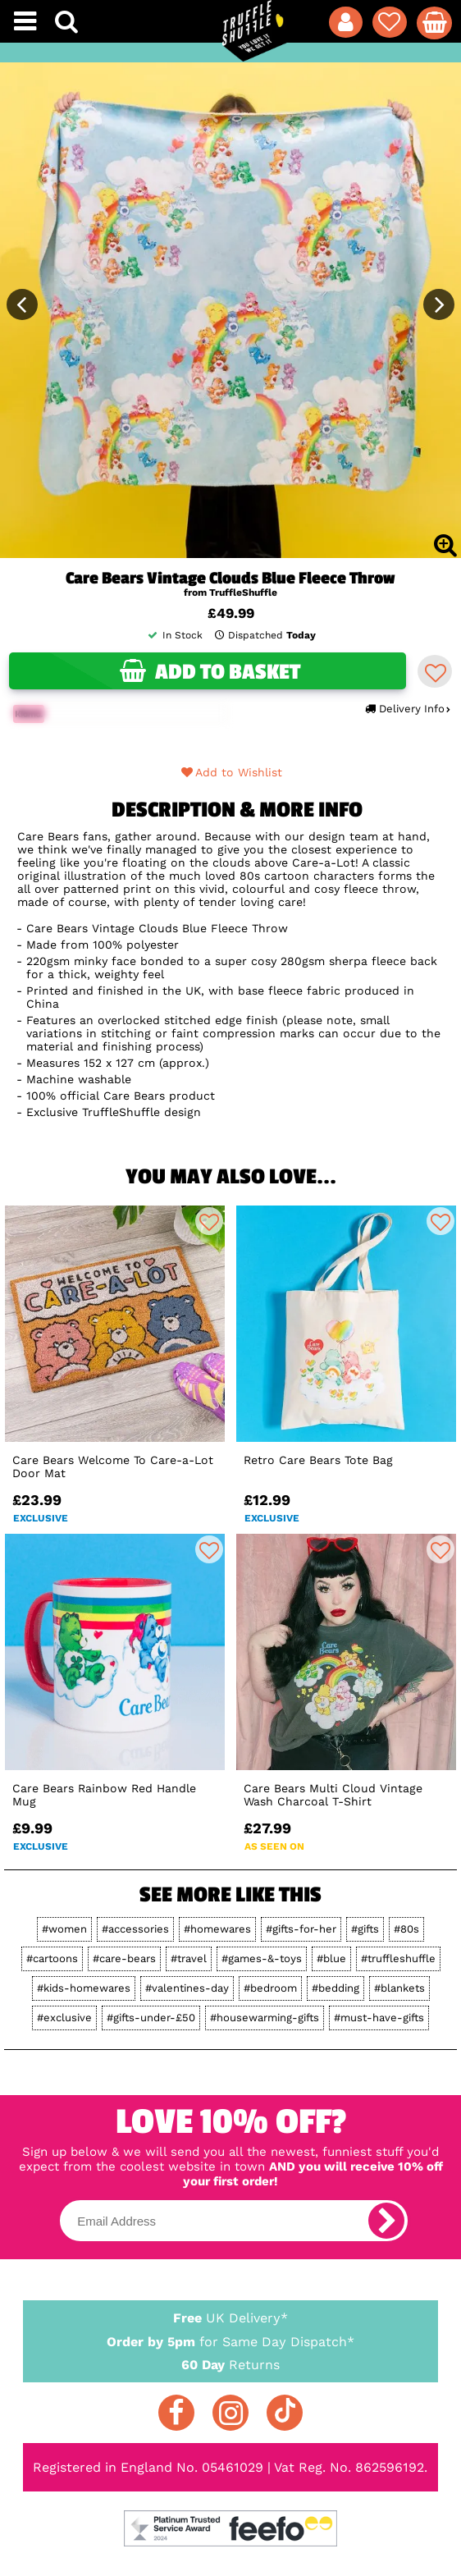 This screenshot has width=461, height=2576. Describe the element at coordinates (335, 1988) in the screenshot. I see `#bedding` at that location.